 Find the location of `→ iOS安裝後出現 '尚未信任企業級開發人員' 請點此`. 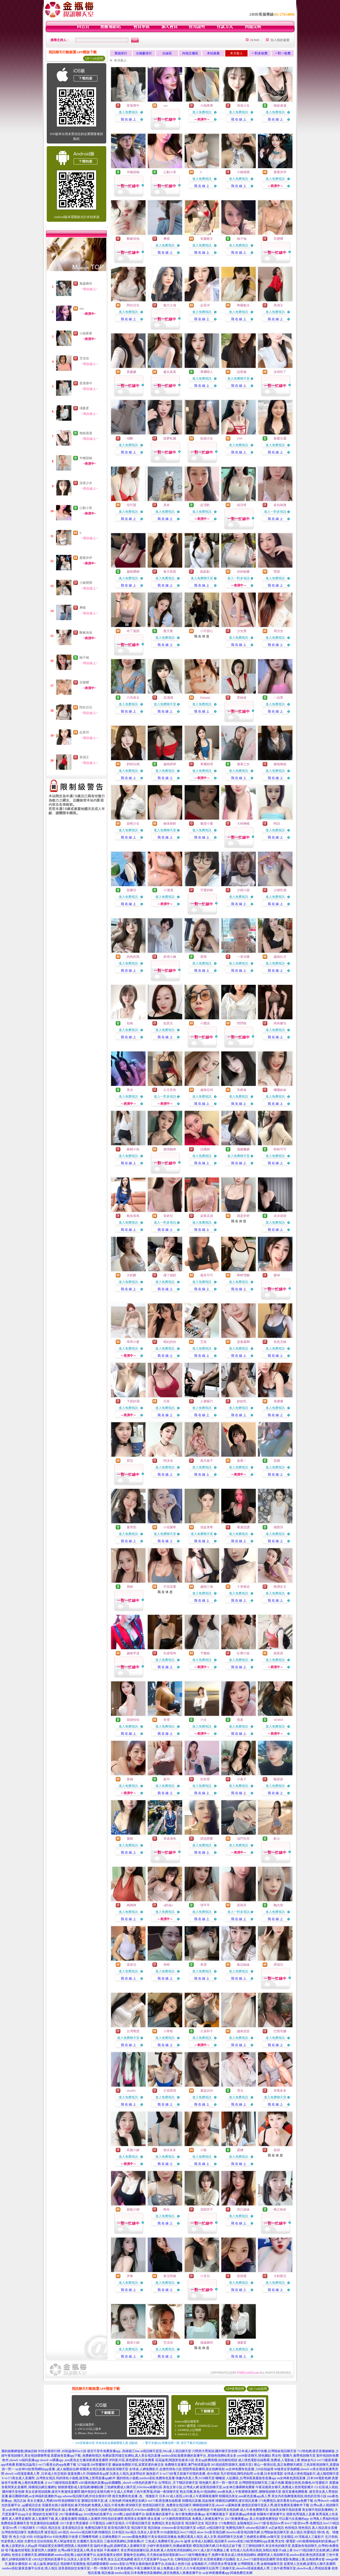

→ iOS安裝後出現 '尚未信任企業級開發人員' 請點此 is located at coordinates (105, 2442).